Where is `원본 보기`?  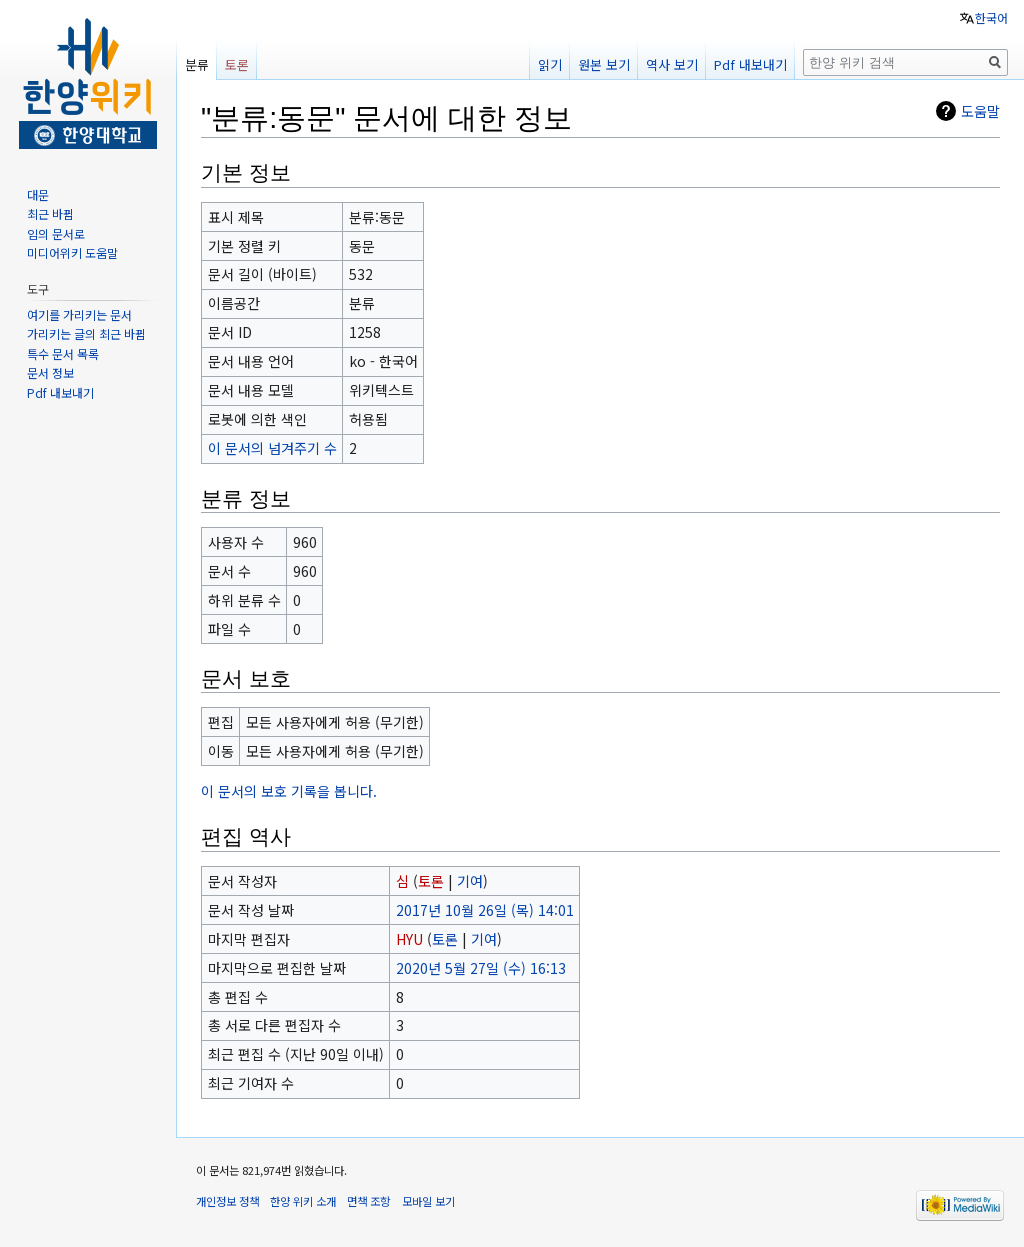 원본 보기 is located at coordinates (604, 64).